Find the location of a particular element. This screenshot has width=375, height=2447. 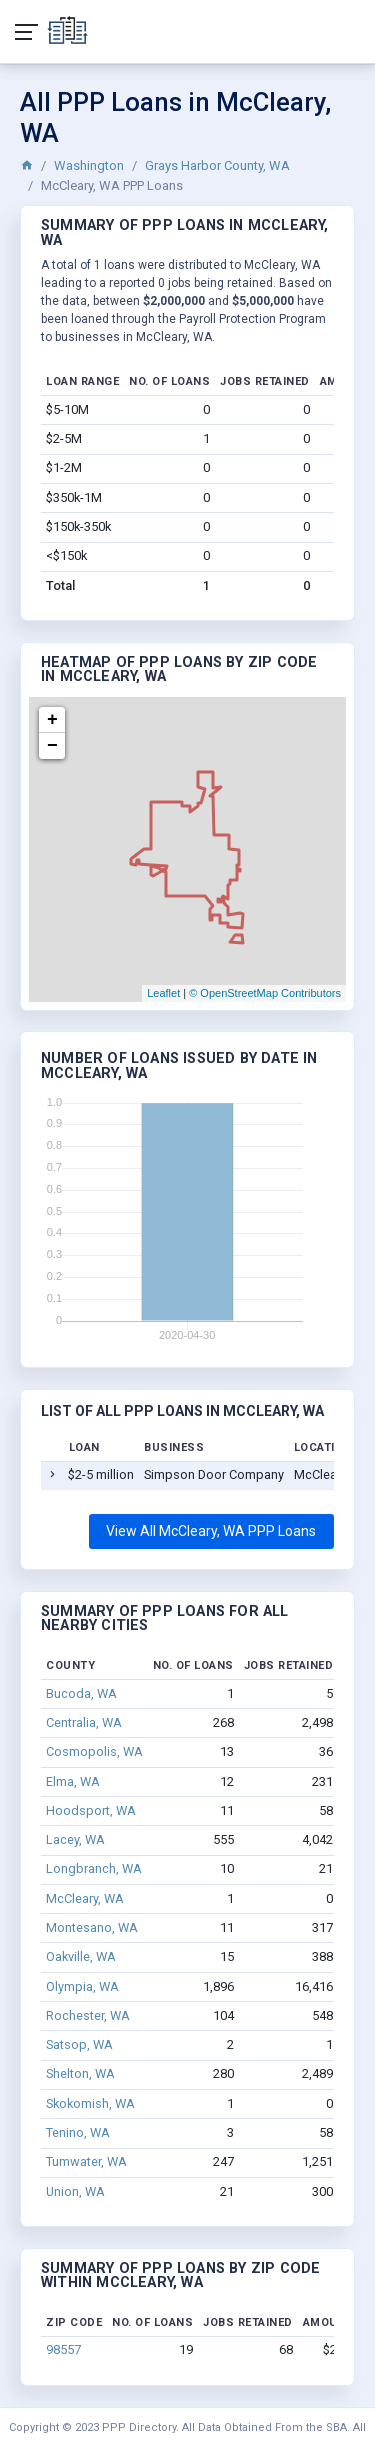

Skokomish, WA is located at coordinates (90, 2103).